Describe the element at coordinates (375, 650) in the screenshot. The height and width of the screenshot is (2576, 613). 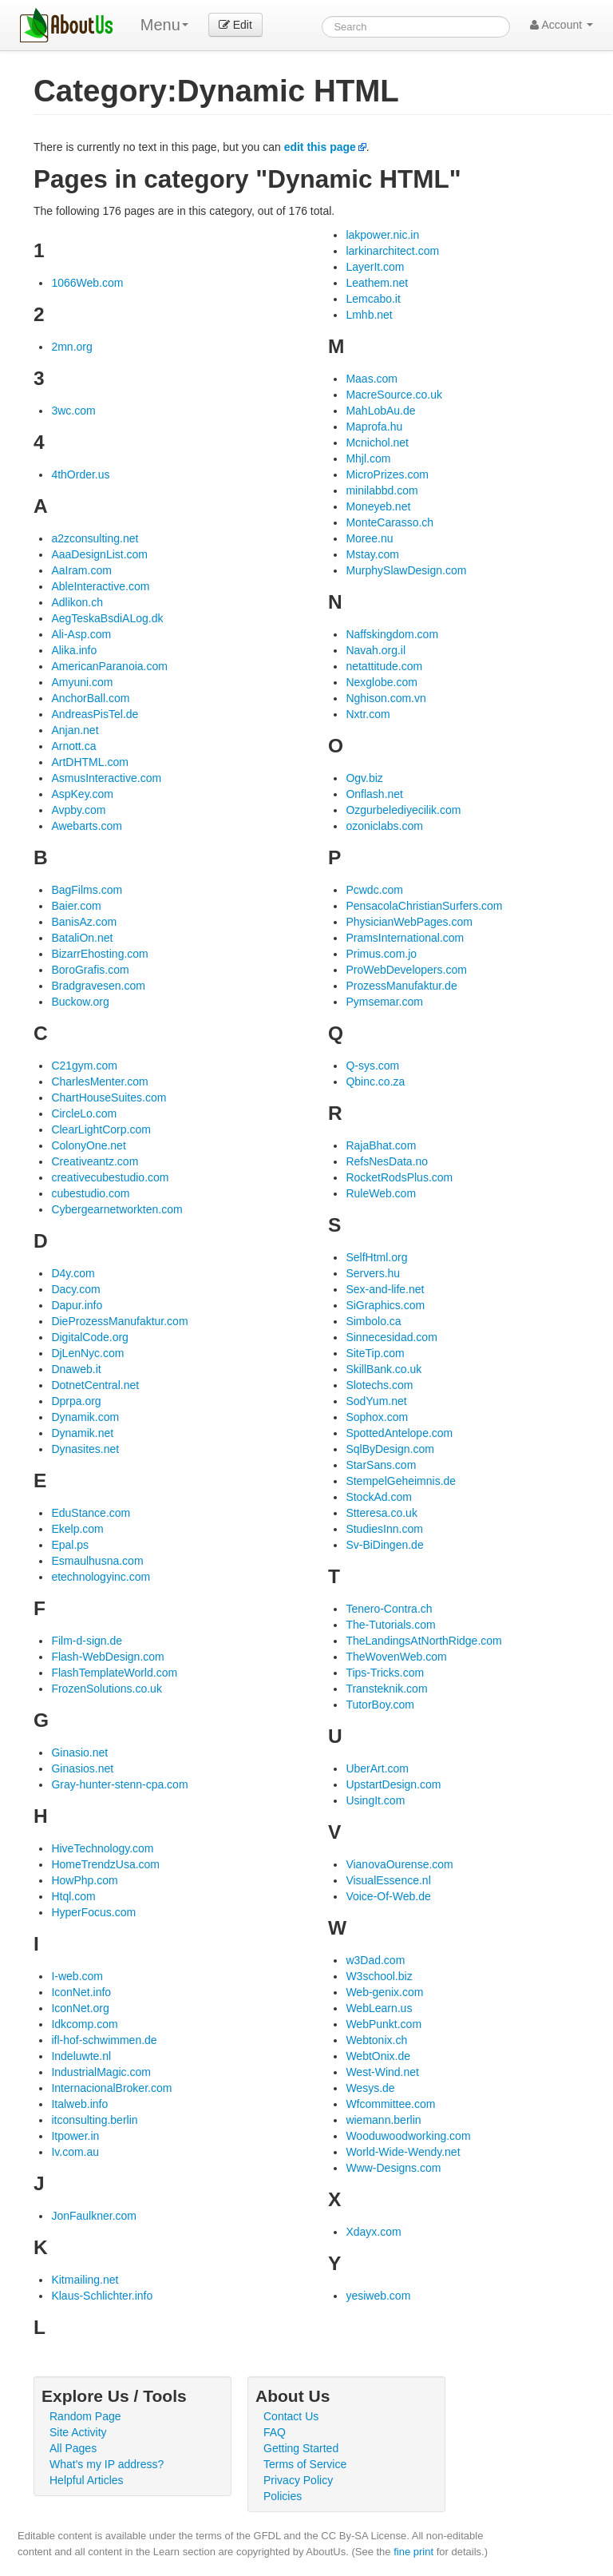
I see `Navah.org.il` at that location.